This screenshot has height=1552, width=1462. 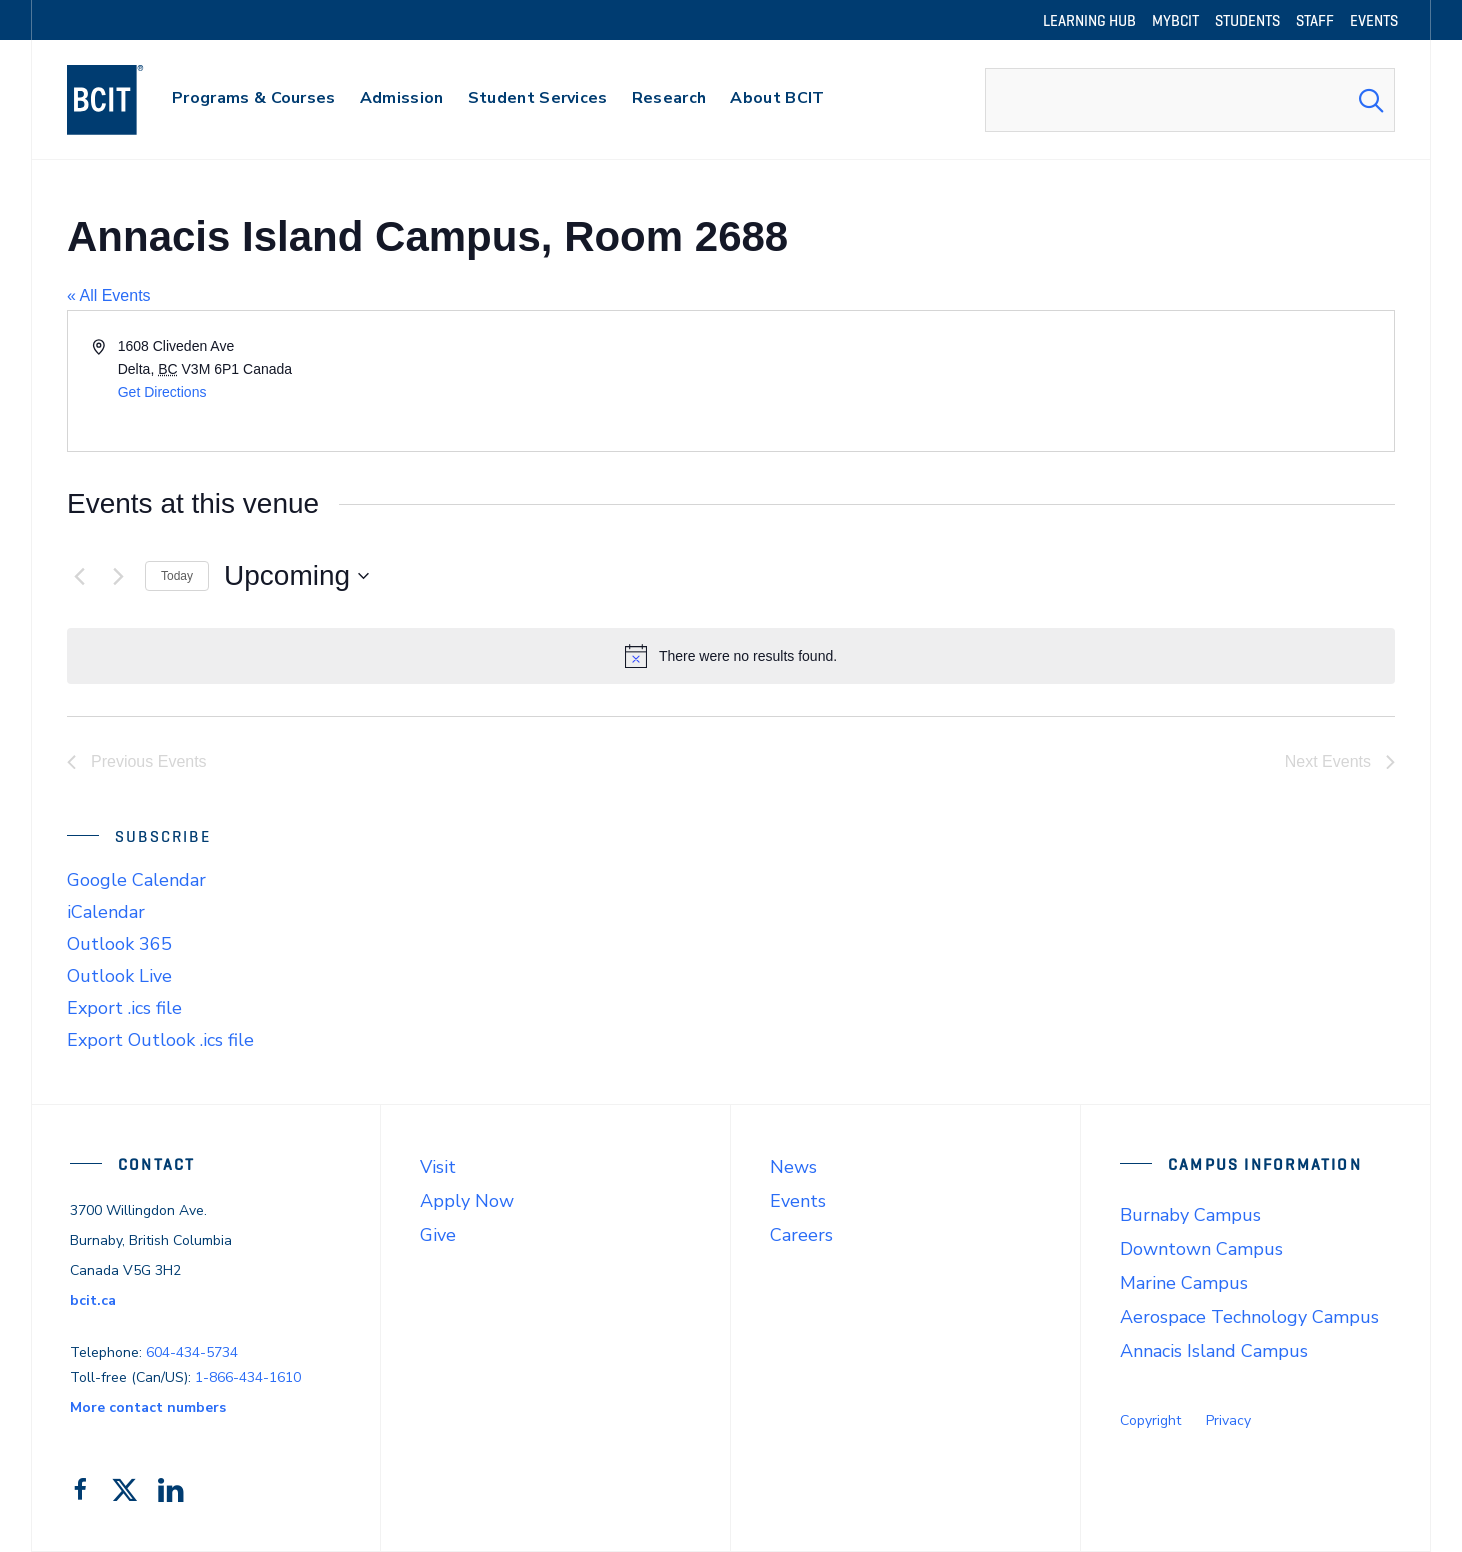 I want to click on Visit, so click(x=438, y=1167).